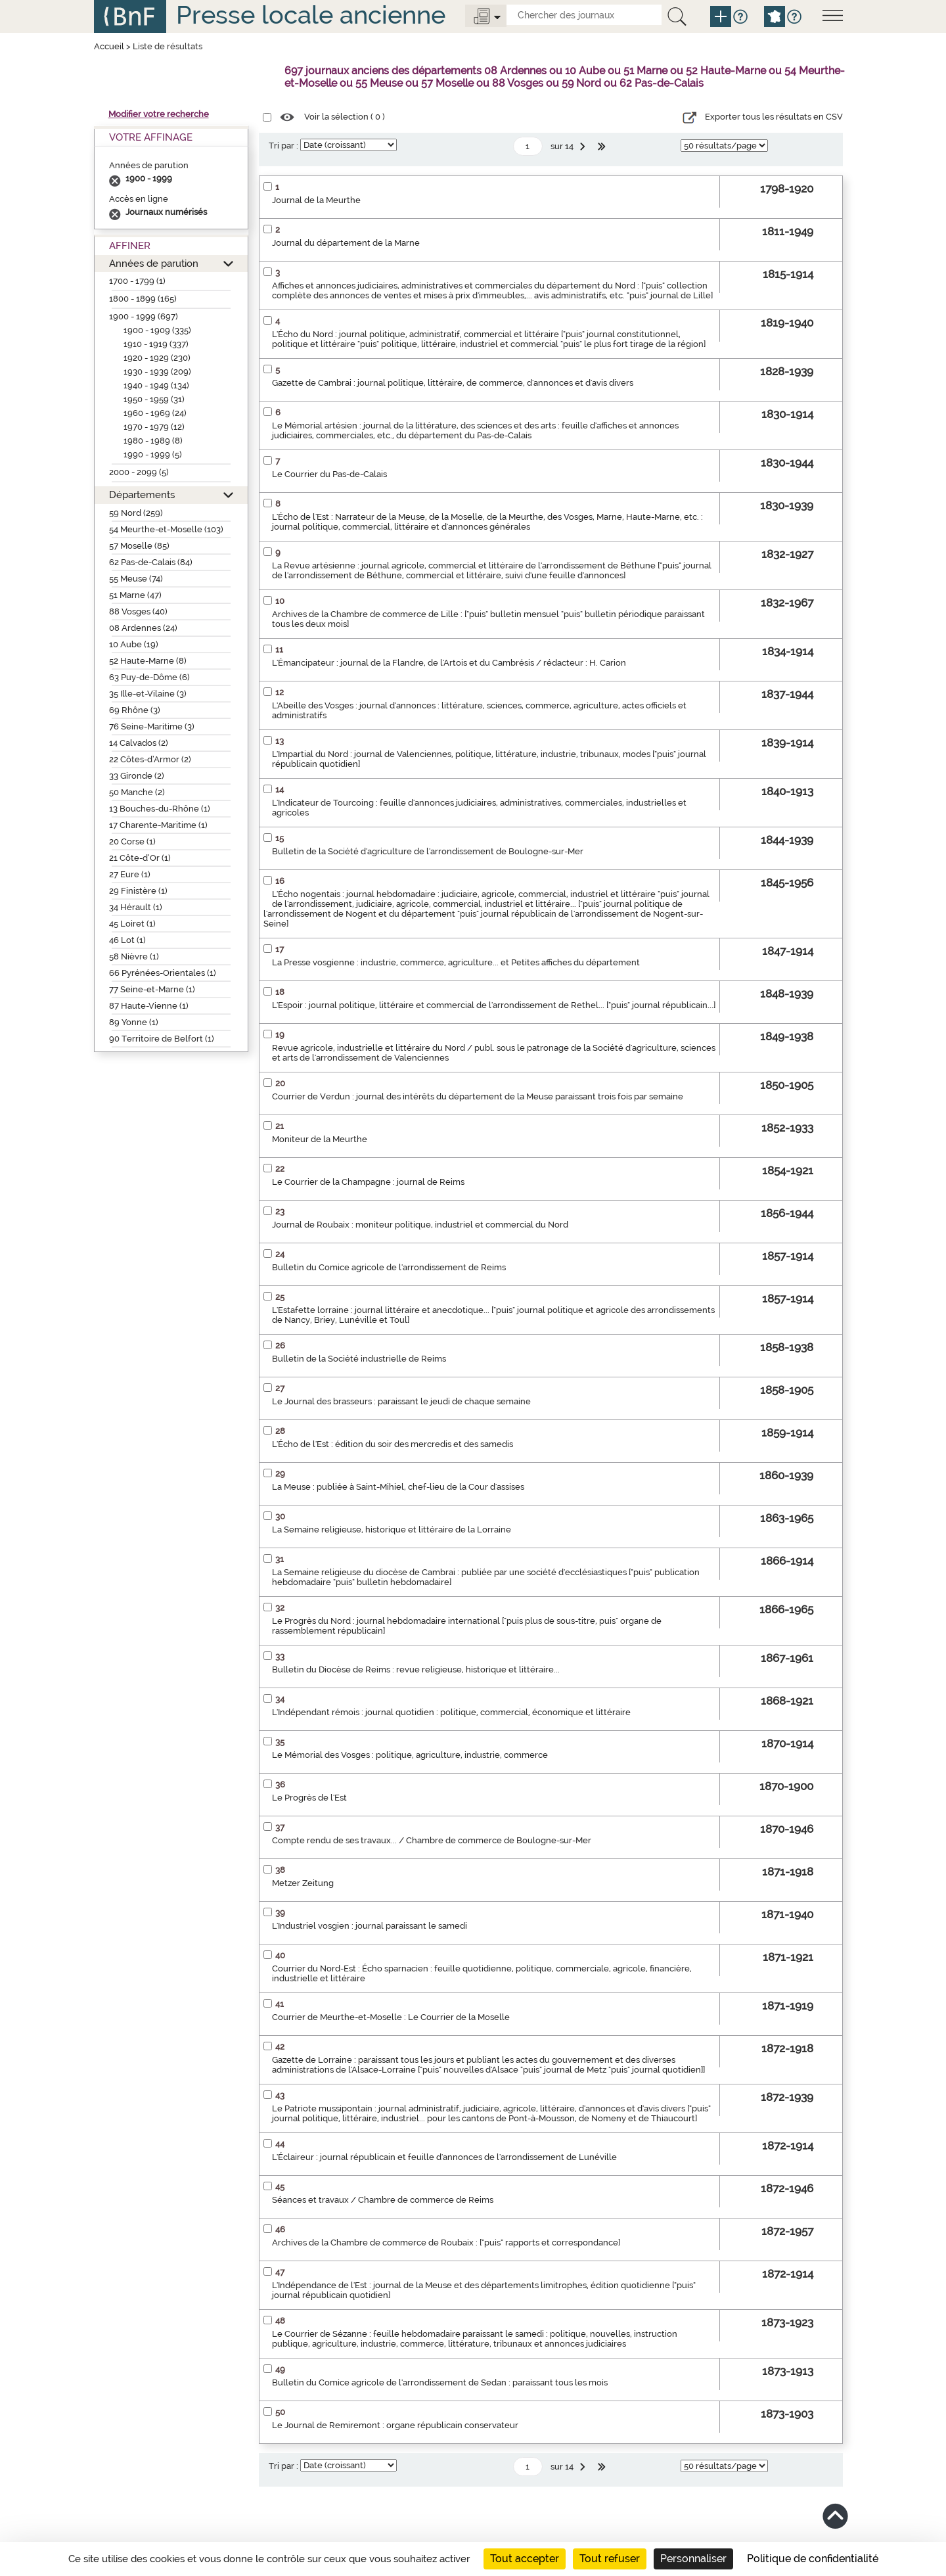 The height and width of the screenshot is (2576, 946). I want to click on Tout refuser [Cookies : Tout refuser], so click(609, 2558).